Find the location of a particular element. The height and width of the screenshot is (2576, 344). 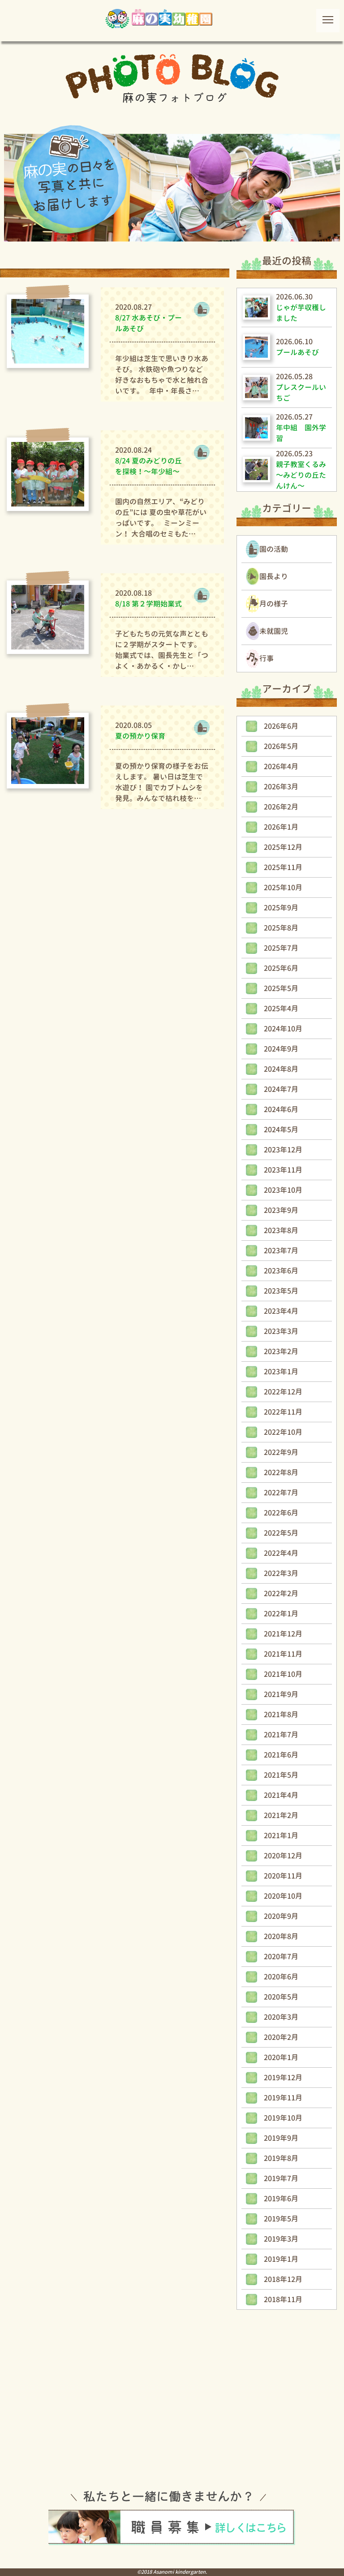

2023年11月 is located at coordinates (283, 1170).